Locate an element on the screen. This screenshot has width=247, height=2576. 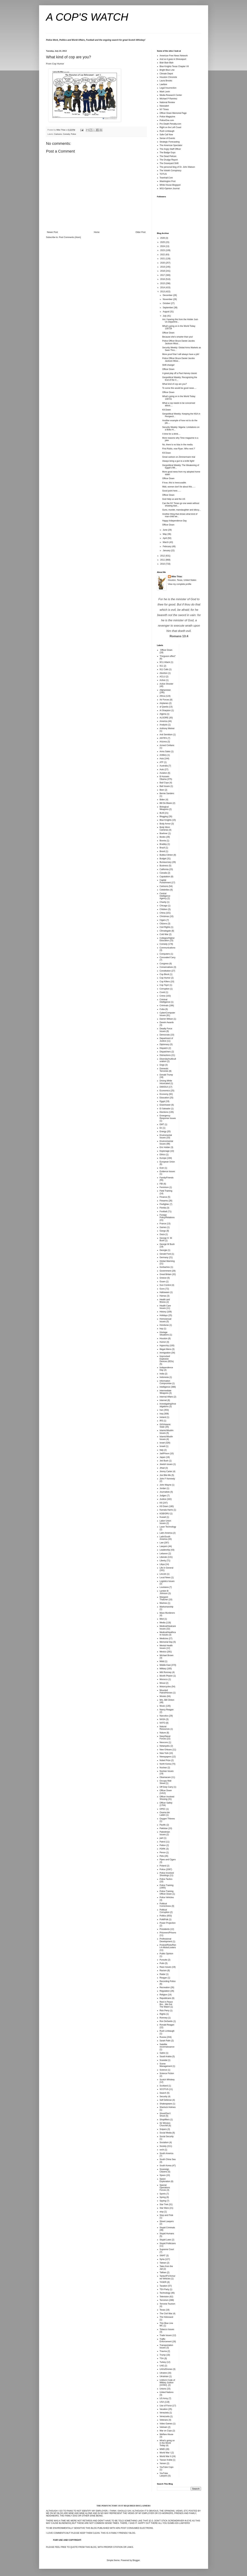
KGB/GRU is located at coordinates (164, 1513).